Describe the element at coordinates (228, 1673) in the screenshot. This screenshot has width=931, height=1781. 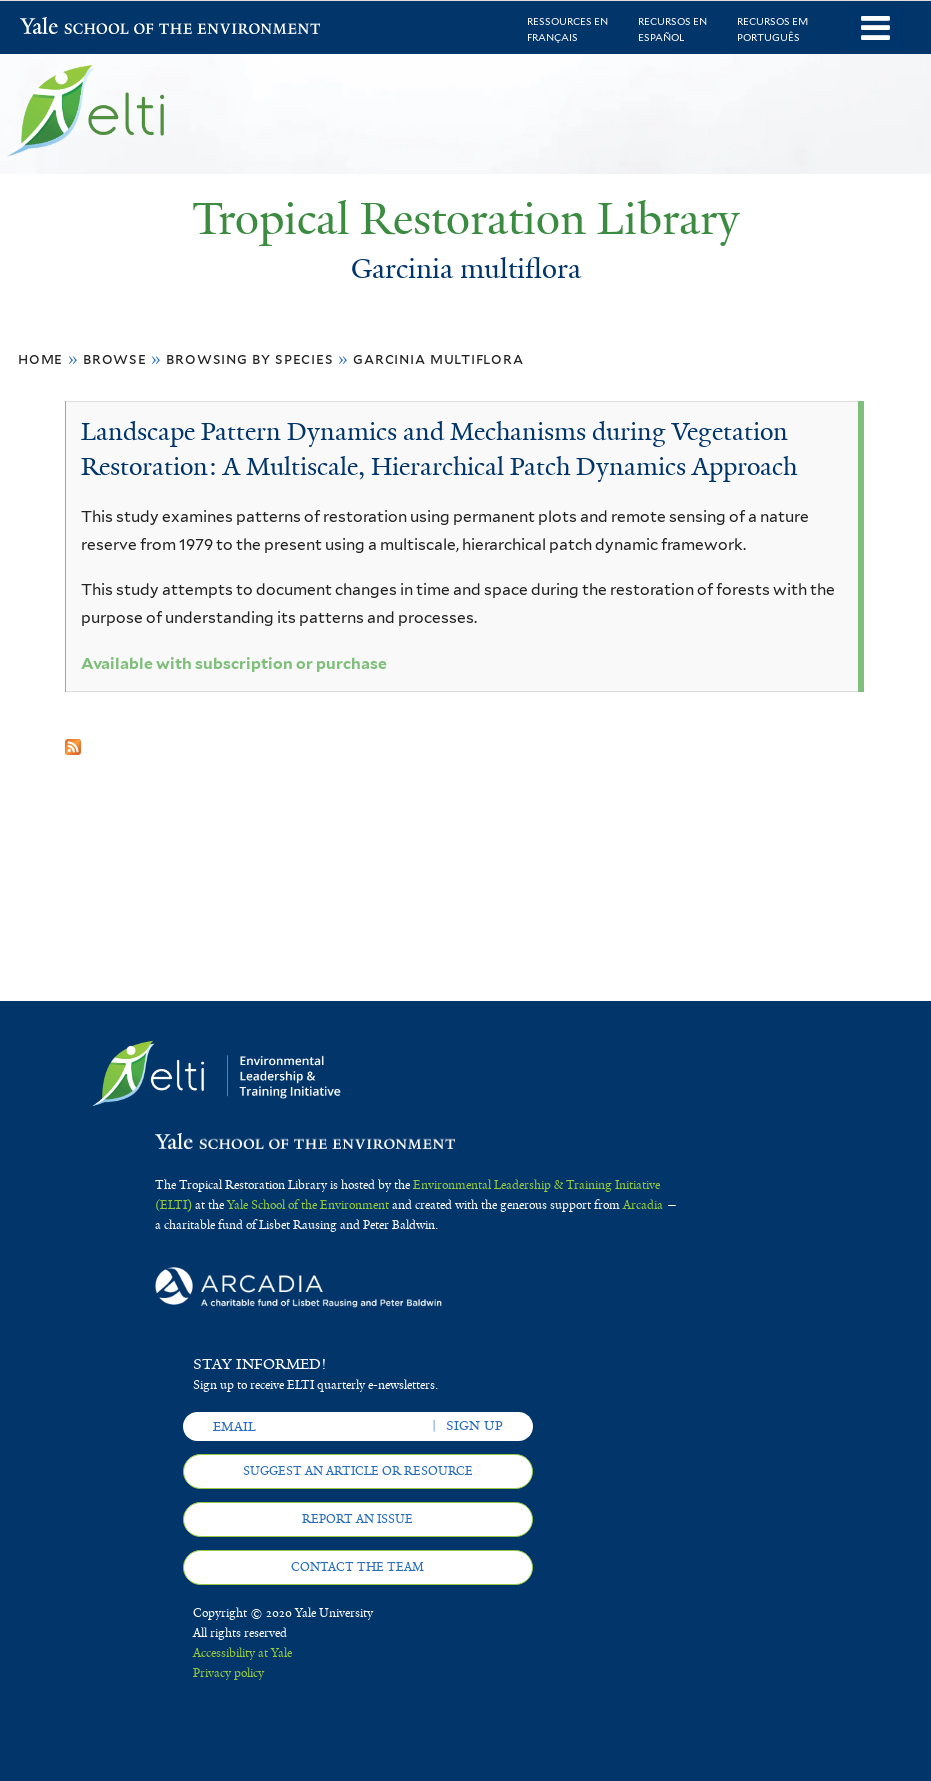
I see `Privacy policy` at that location.